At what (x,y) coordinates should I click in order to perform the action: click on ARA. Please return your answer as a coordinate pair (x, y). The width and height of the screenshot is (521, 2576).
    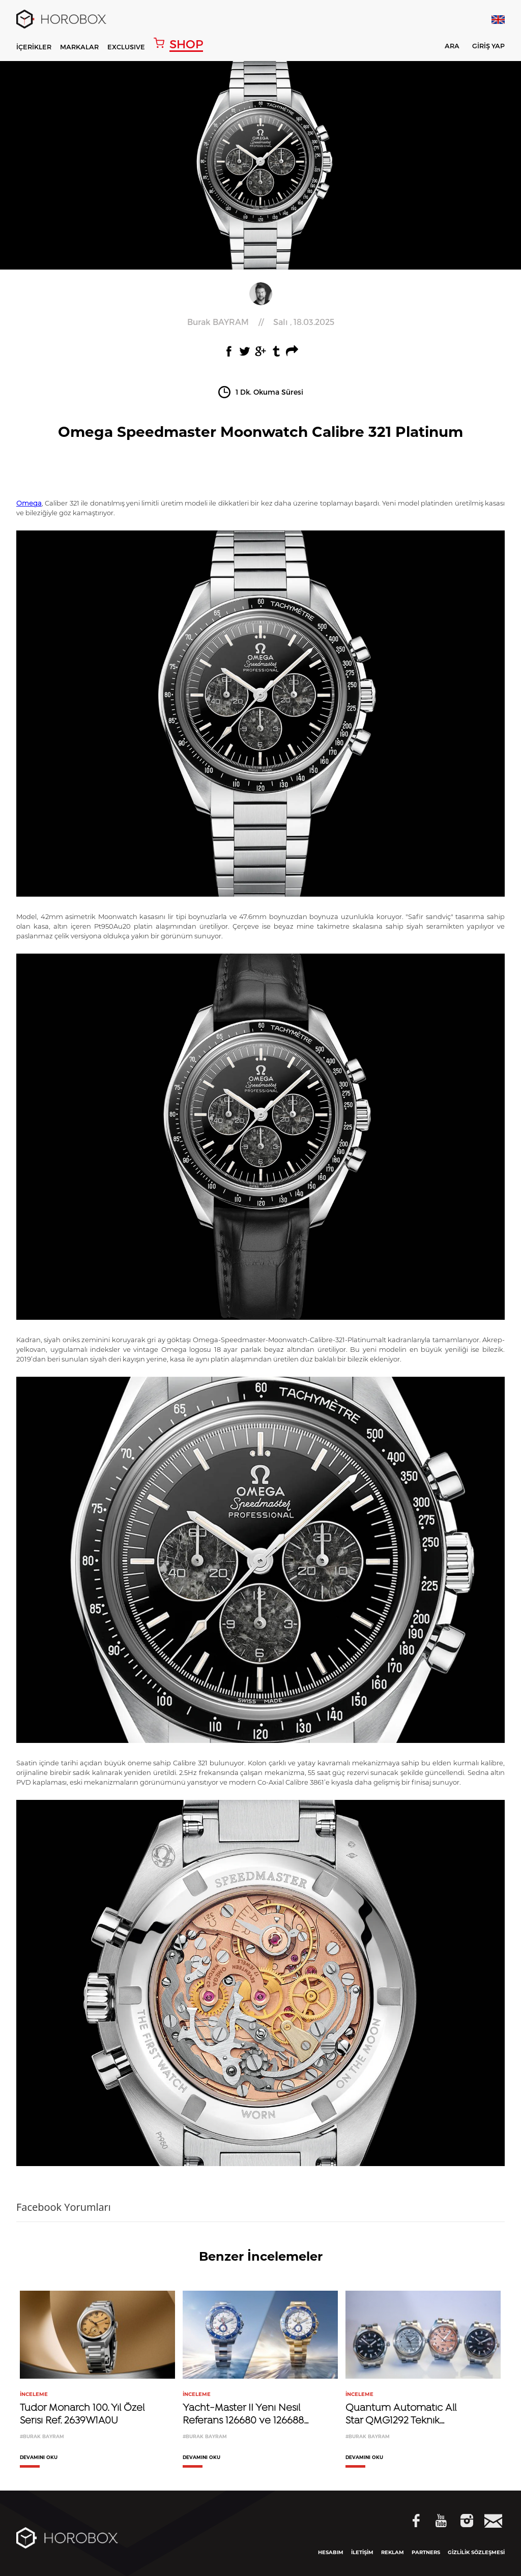
    Looking at the image, I should click on (445, 47).